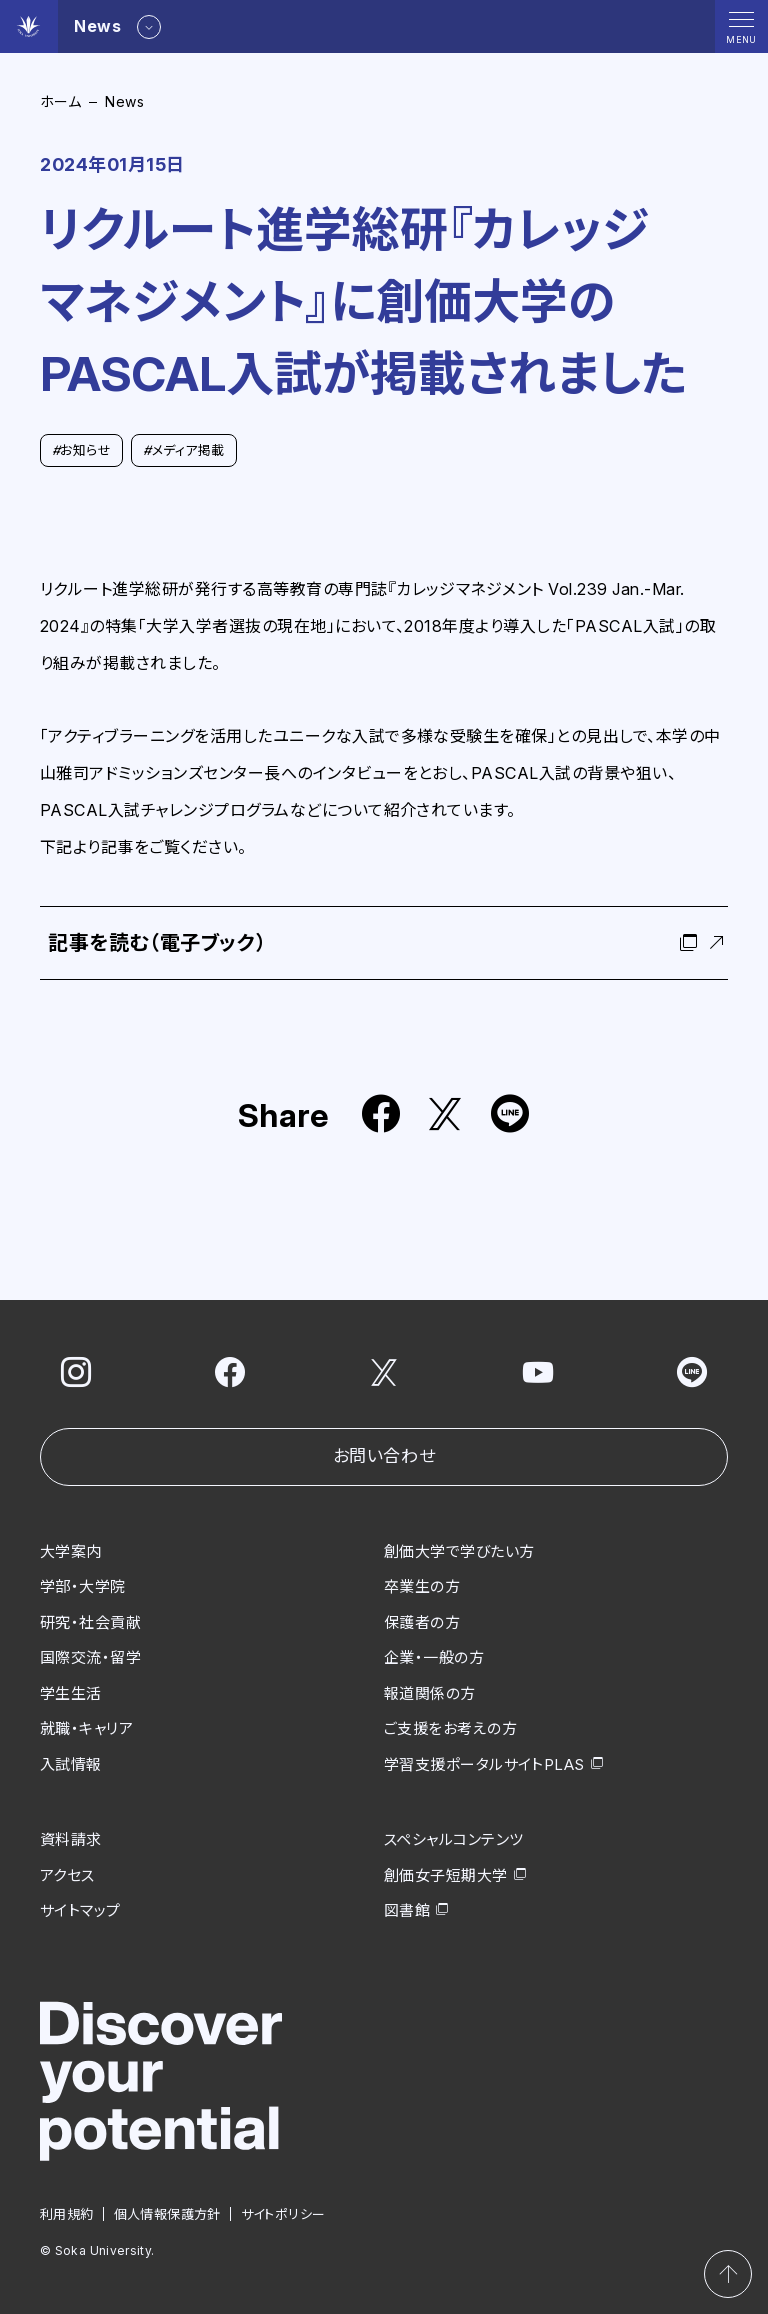  What do you see at coordinates (430, 1692) in the screenshot?
I see `報道関係の方` at bounding box center [430, 1692].